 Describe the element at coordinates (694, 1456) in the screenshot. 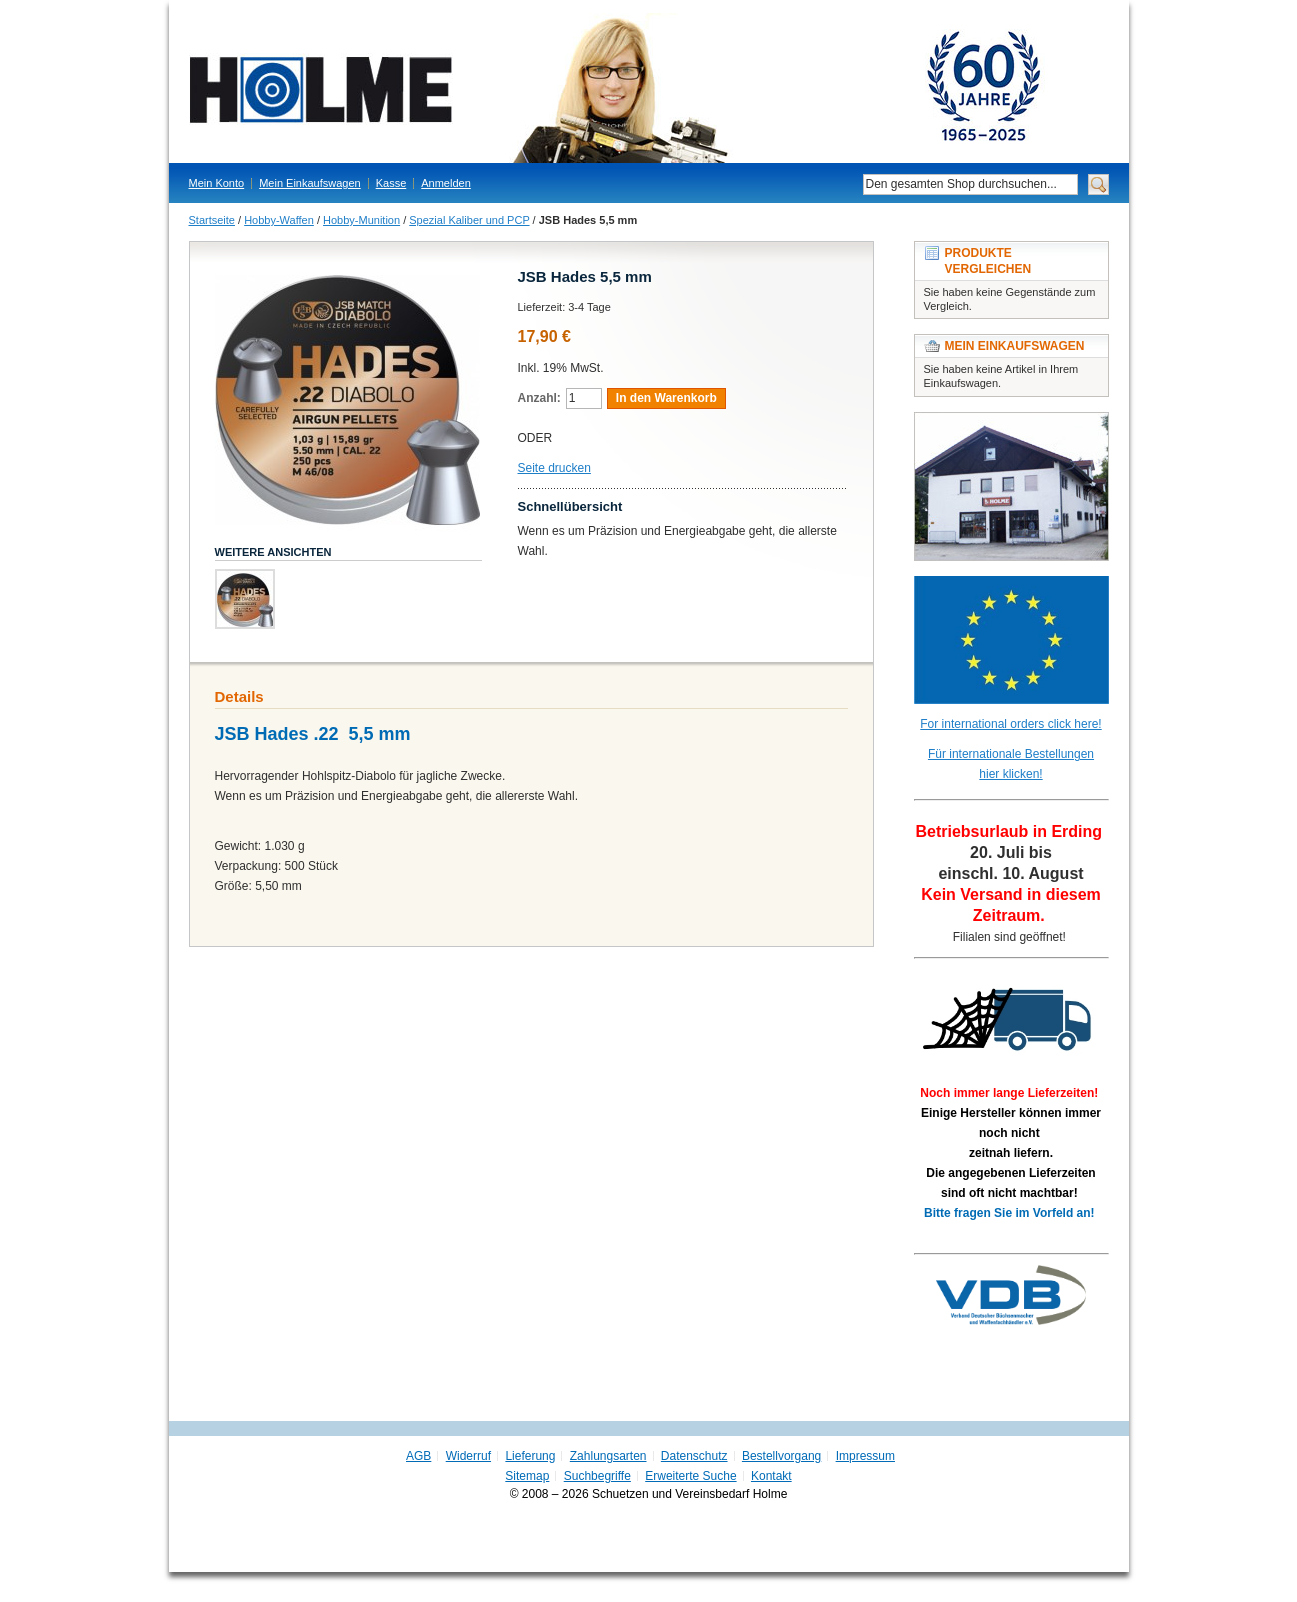

I see `Datenschutz` at that location.